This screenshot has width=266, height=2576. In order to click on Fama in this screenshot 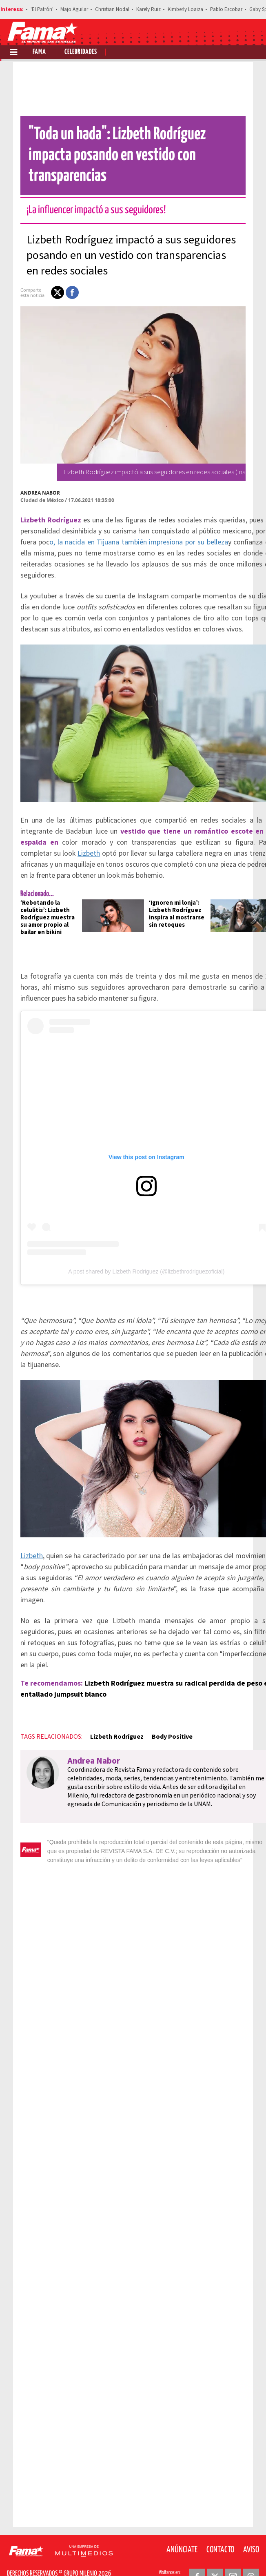, I will do `click(39, 52)`.